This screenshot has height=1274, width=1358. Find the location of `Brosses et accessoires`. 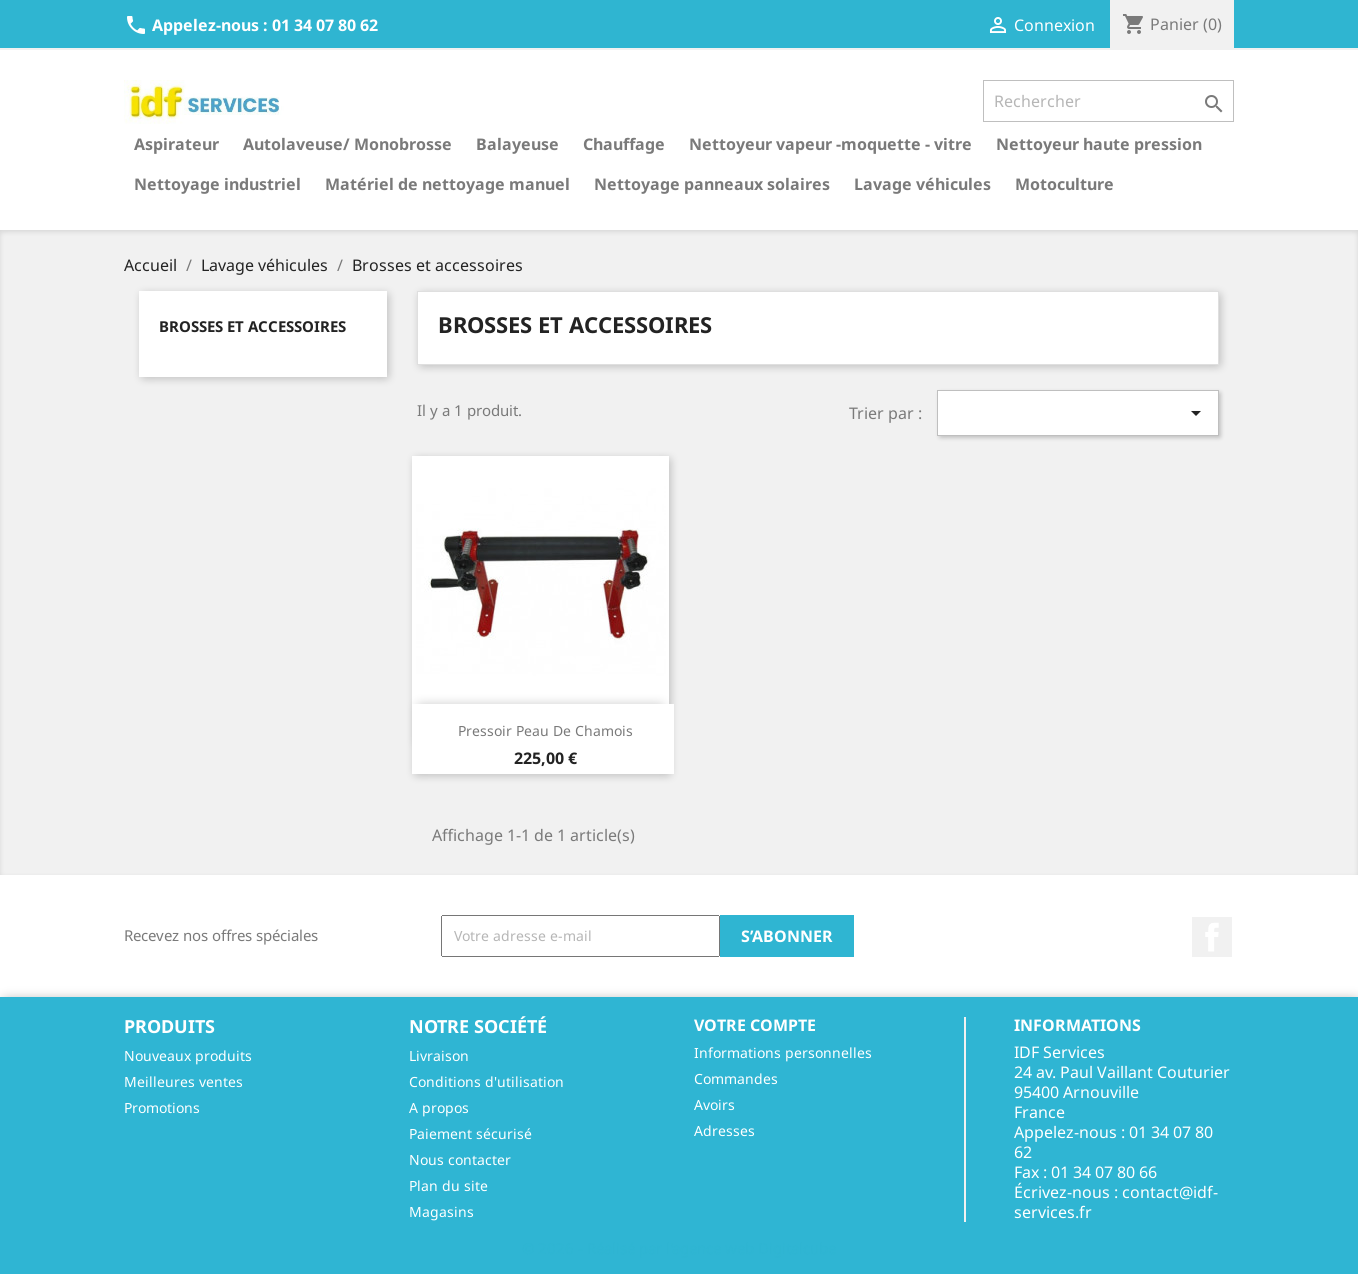

Brosses et accessoires is located at coordinates (252, 326).